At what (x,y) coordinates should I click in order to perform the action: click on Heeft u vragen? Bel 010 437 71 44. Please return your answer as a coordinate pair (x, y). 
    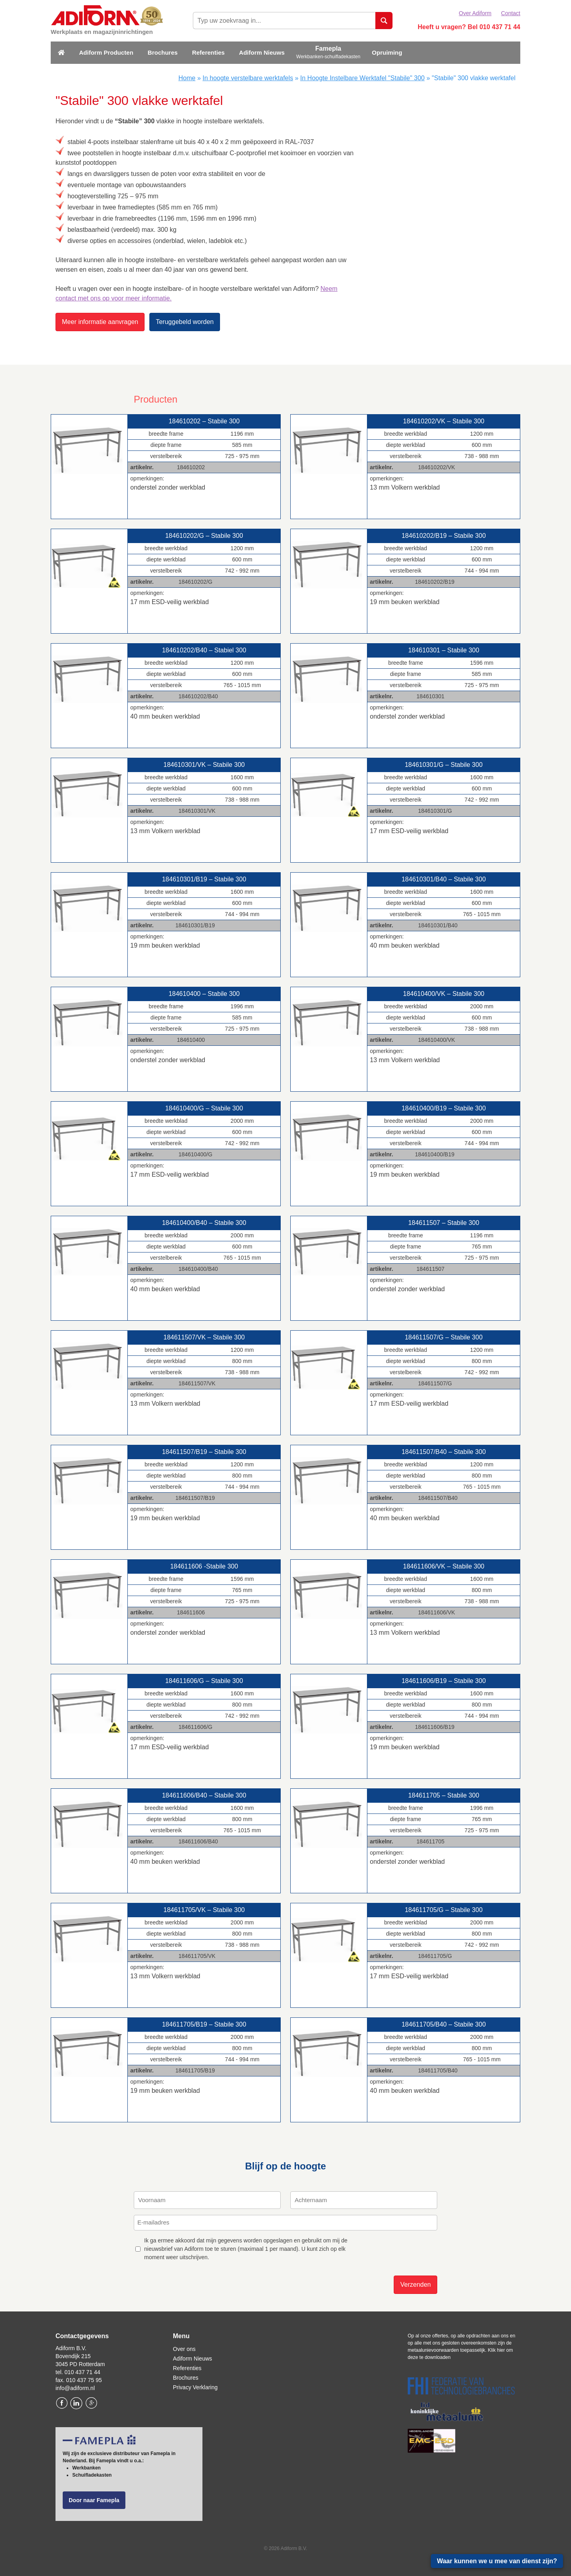
    Looking at the image, I should click on (469, 27).